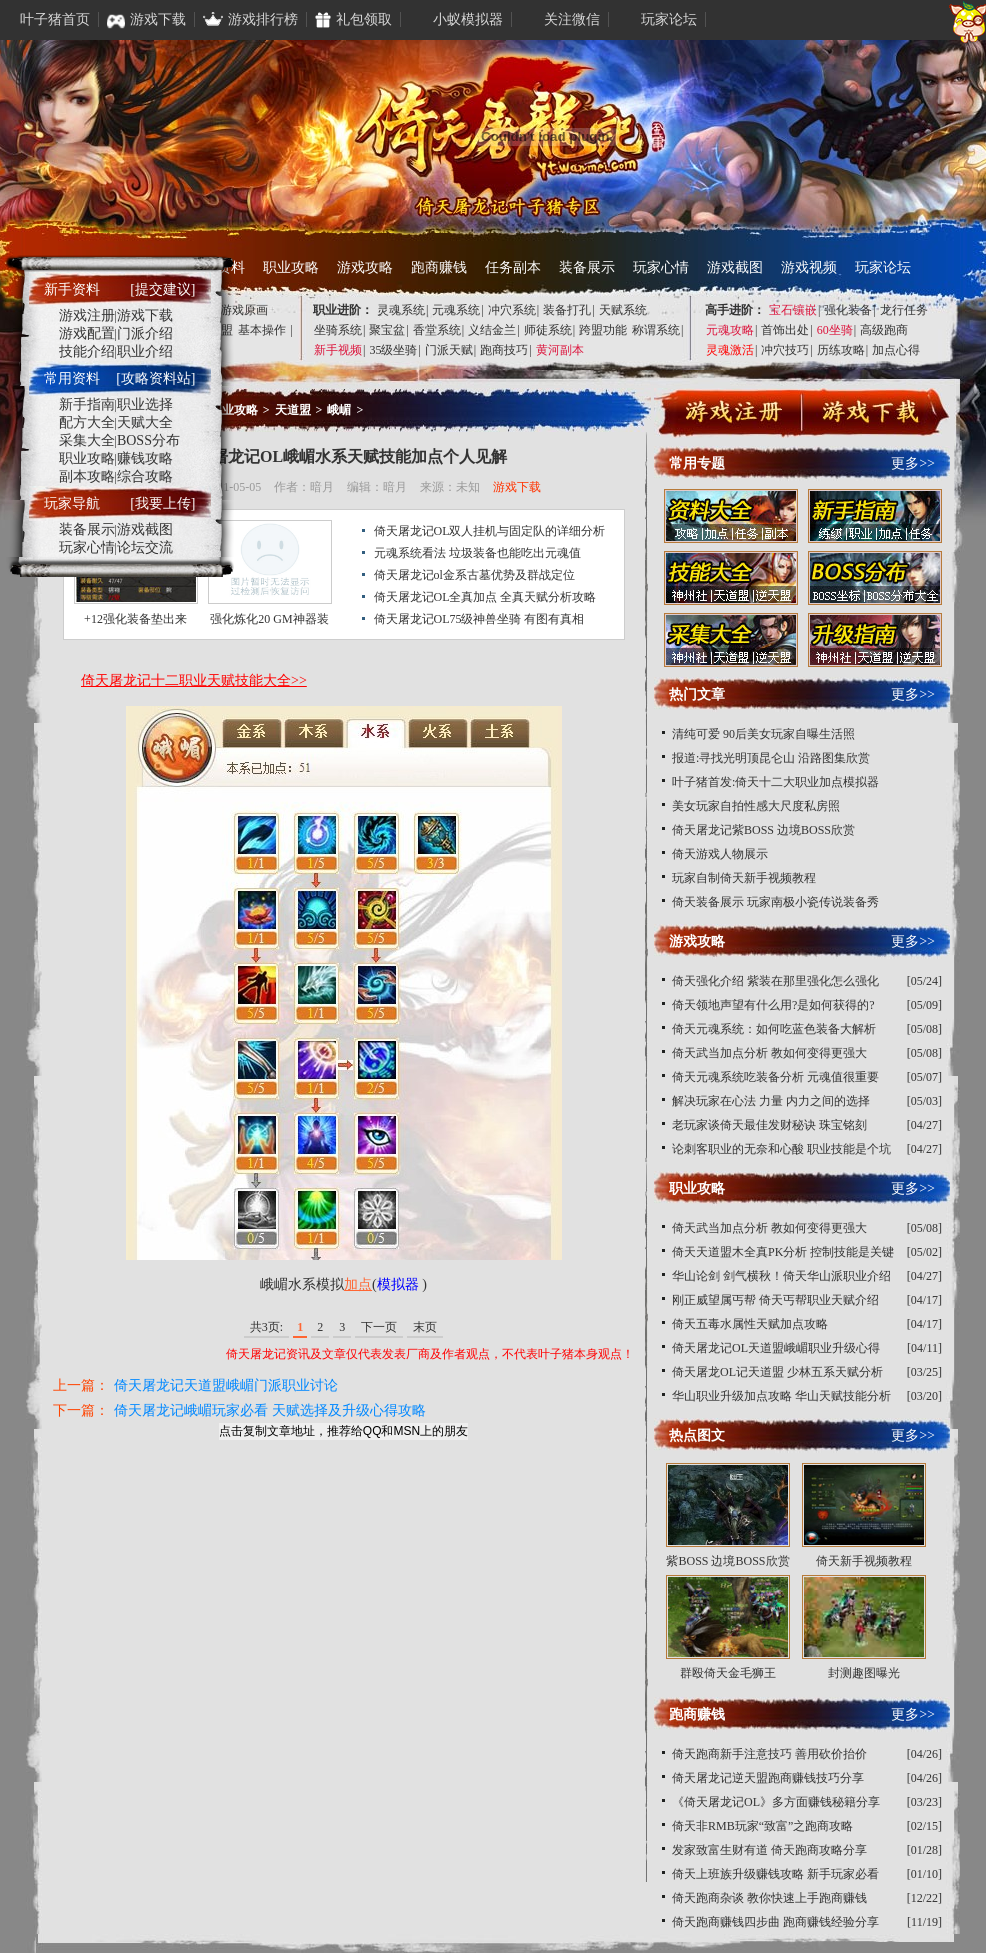  What do you see at coordinates (567, 310) in the screenshot?
I see `装备打孔` at bounding box center [567, 310].